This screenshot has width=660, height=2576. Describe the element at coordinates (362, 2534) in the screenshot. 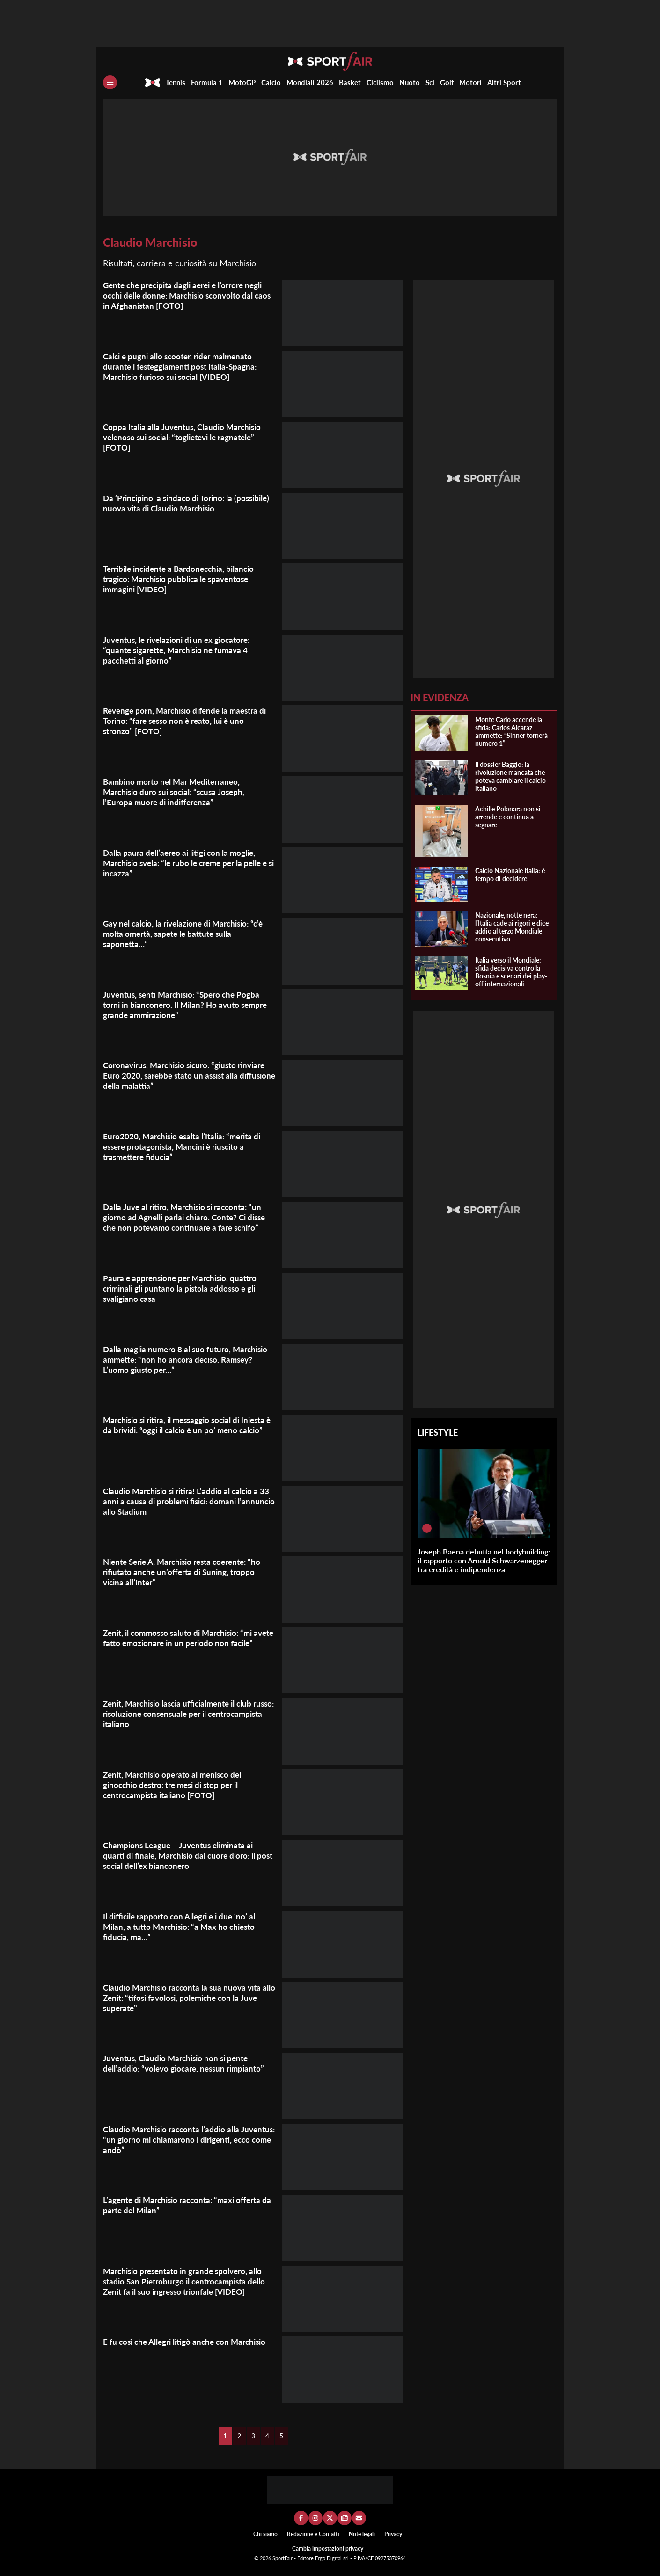

I see `Note legali` at that location.